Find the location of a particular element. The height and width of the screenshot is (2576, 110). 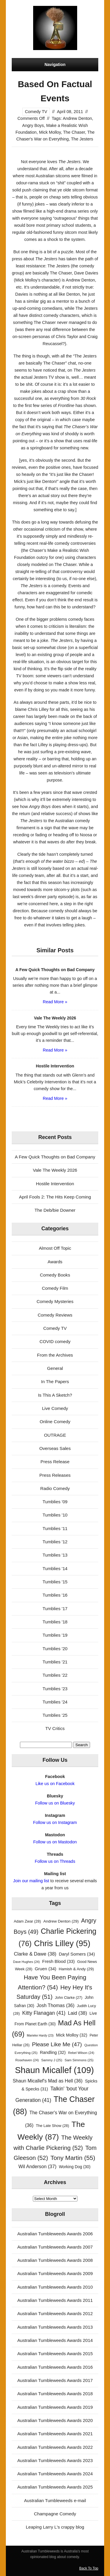

Australian Tumbleweeds Awards 2013 is located at coordinates (55, 2327).